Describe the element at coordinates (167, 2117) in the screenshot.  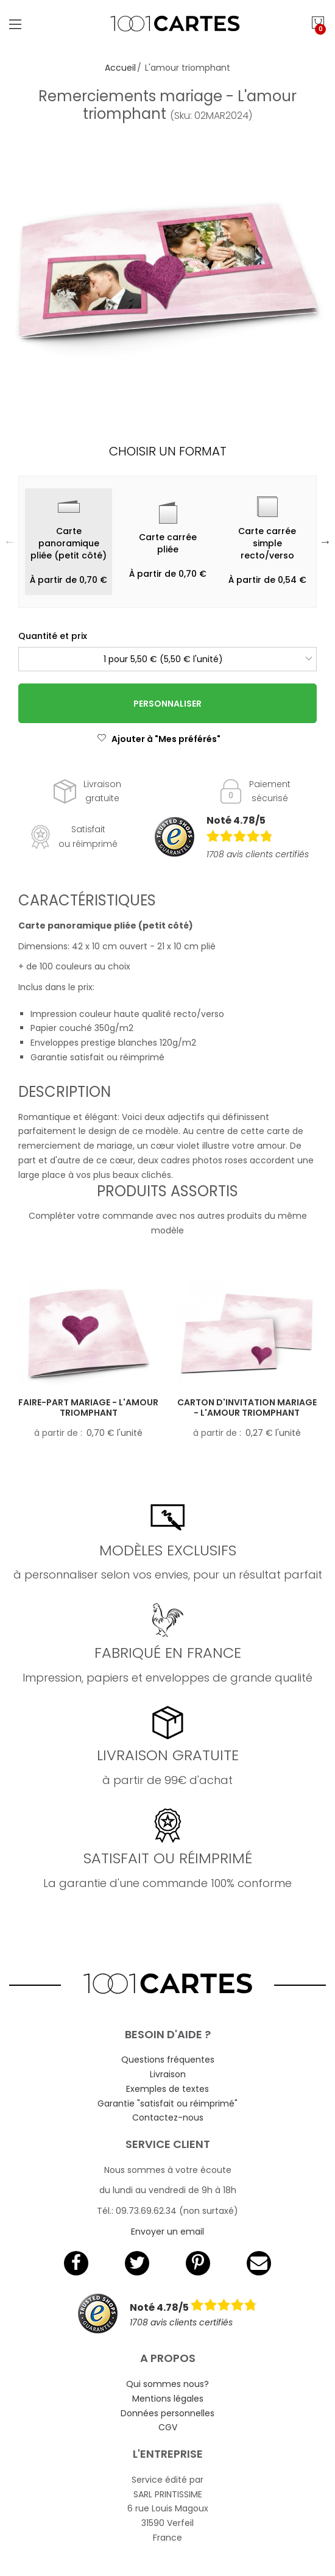
I see `Contactez-nous` at that location.